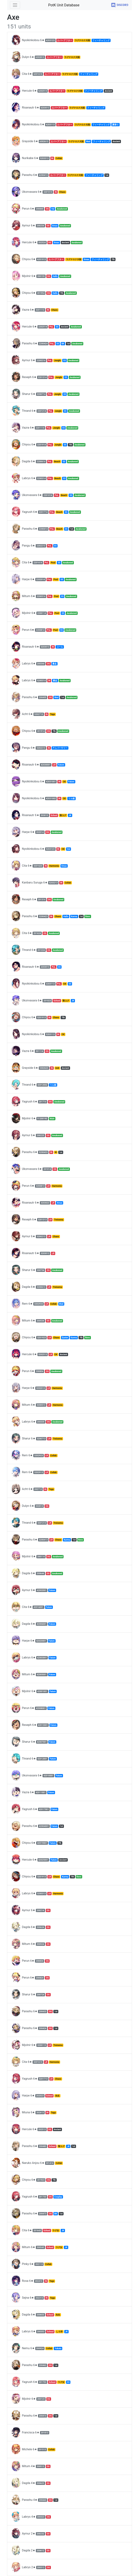 Image resolution: width=139 pixels, height=2576 pixels. I want to click on Rosa 6★, so click(33, 2281).